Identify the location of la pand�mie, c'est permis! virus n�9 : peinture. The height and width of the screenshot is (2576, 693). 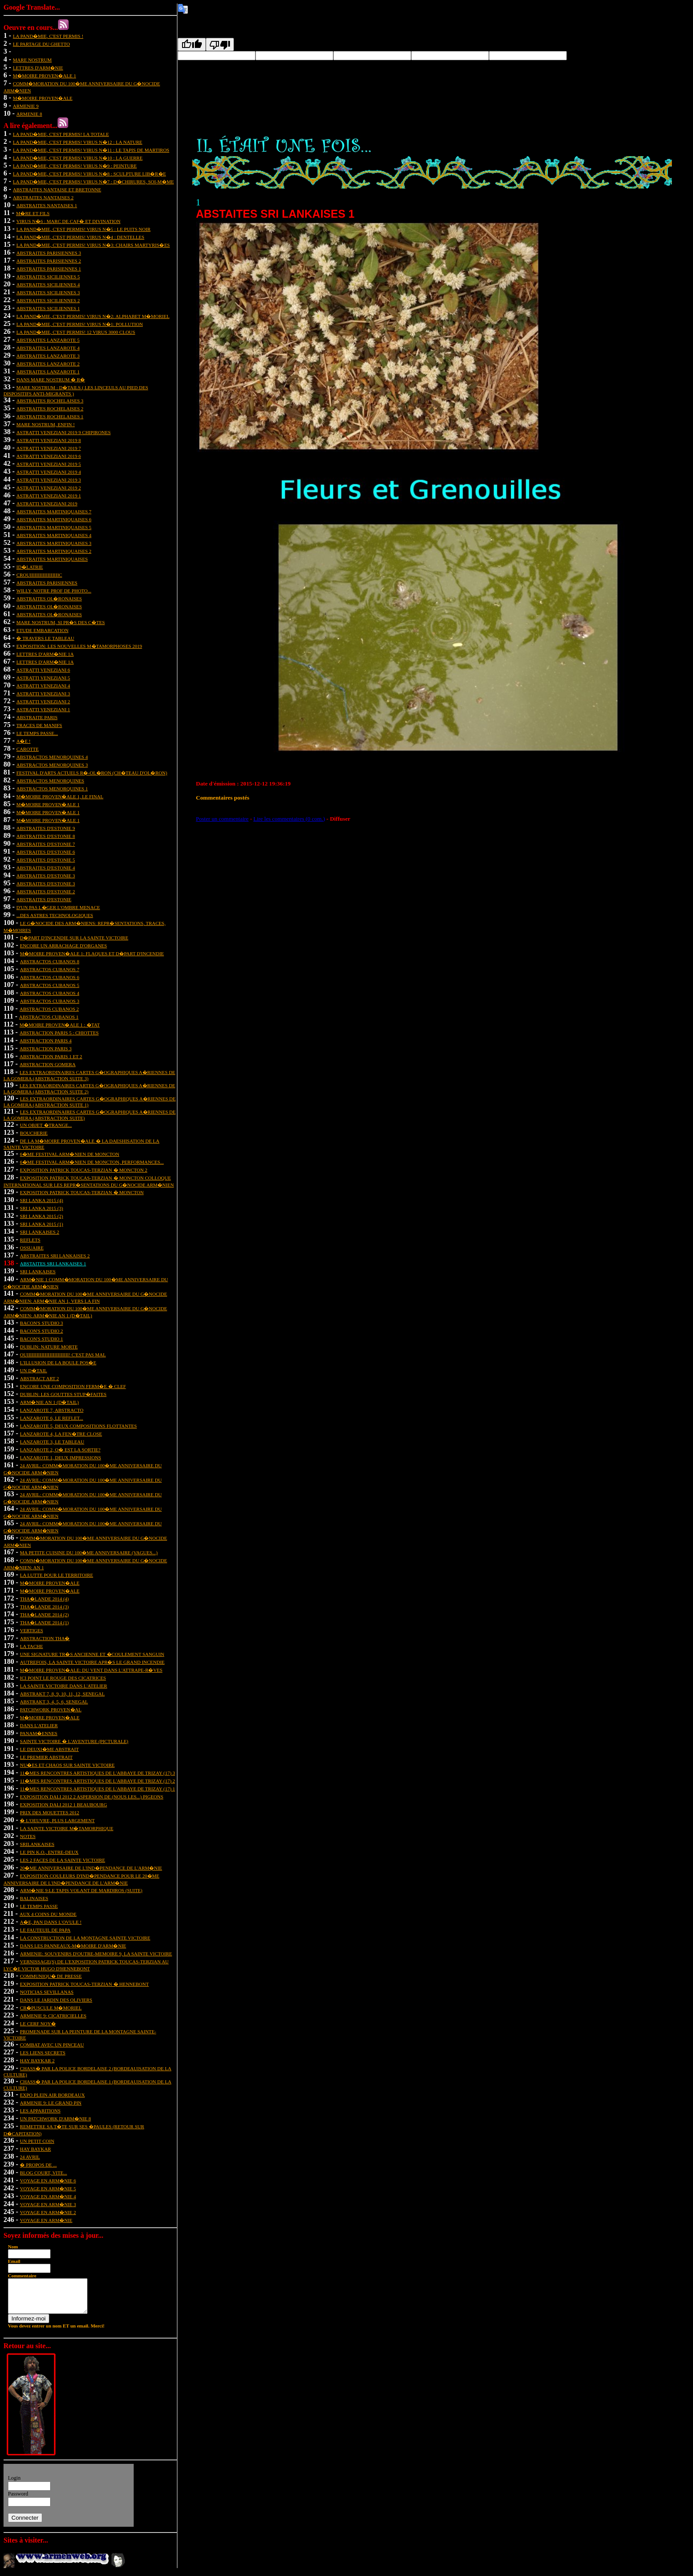
(75, 165).